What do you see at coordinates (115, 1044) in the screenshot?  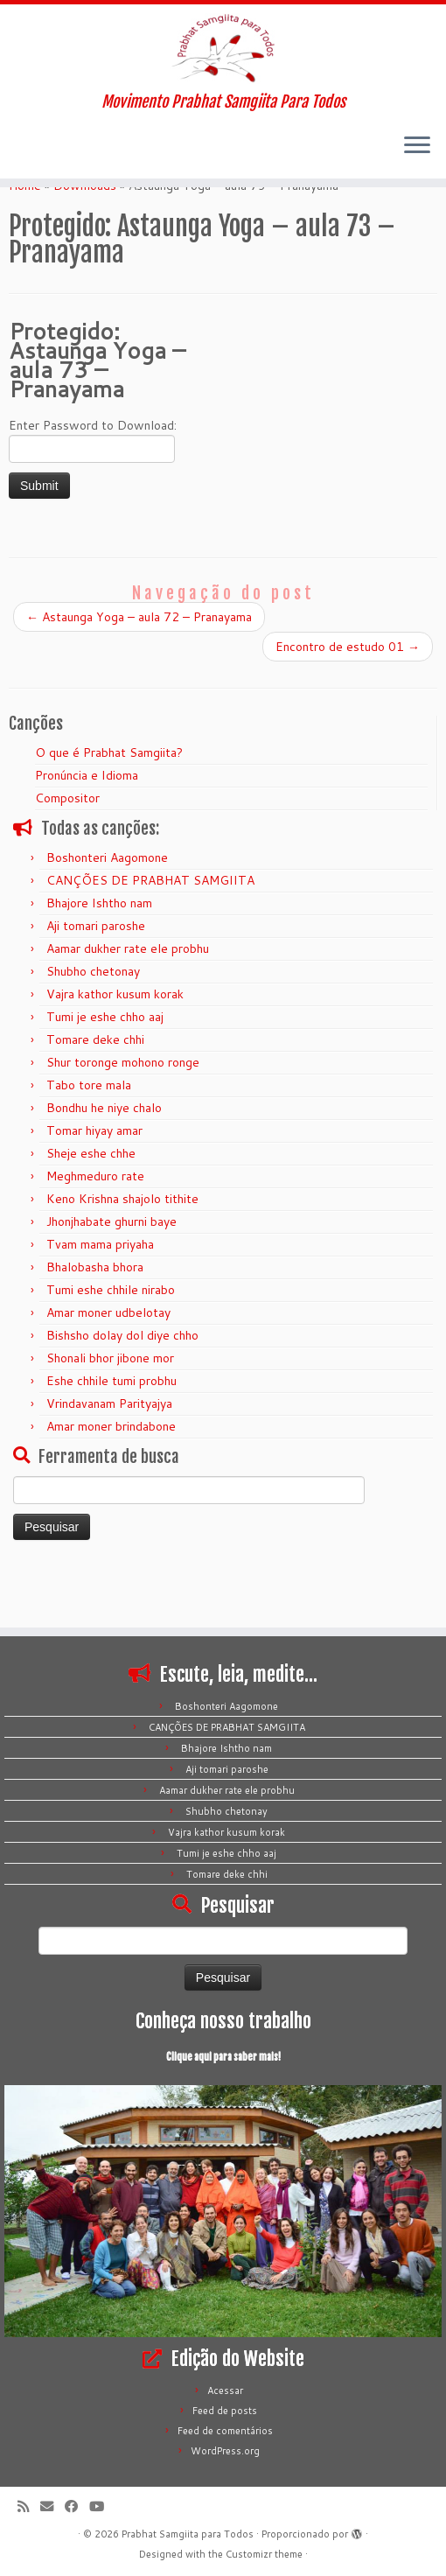 I see `Vajra kathor kusum korak` at bounding box center [115, 1044].